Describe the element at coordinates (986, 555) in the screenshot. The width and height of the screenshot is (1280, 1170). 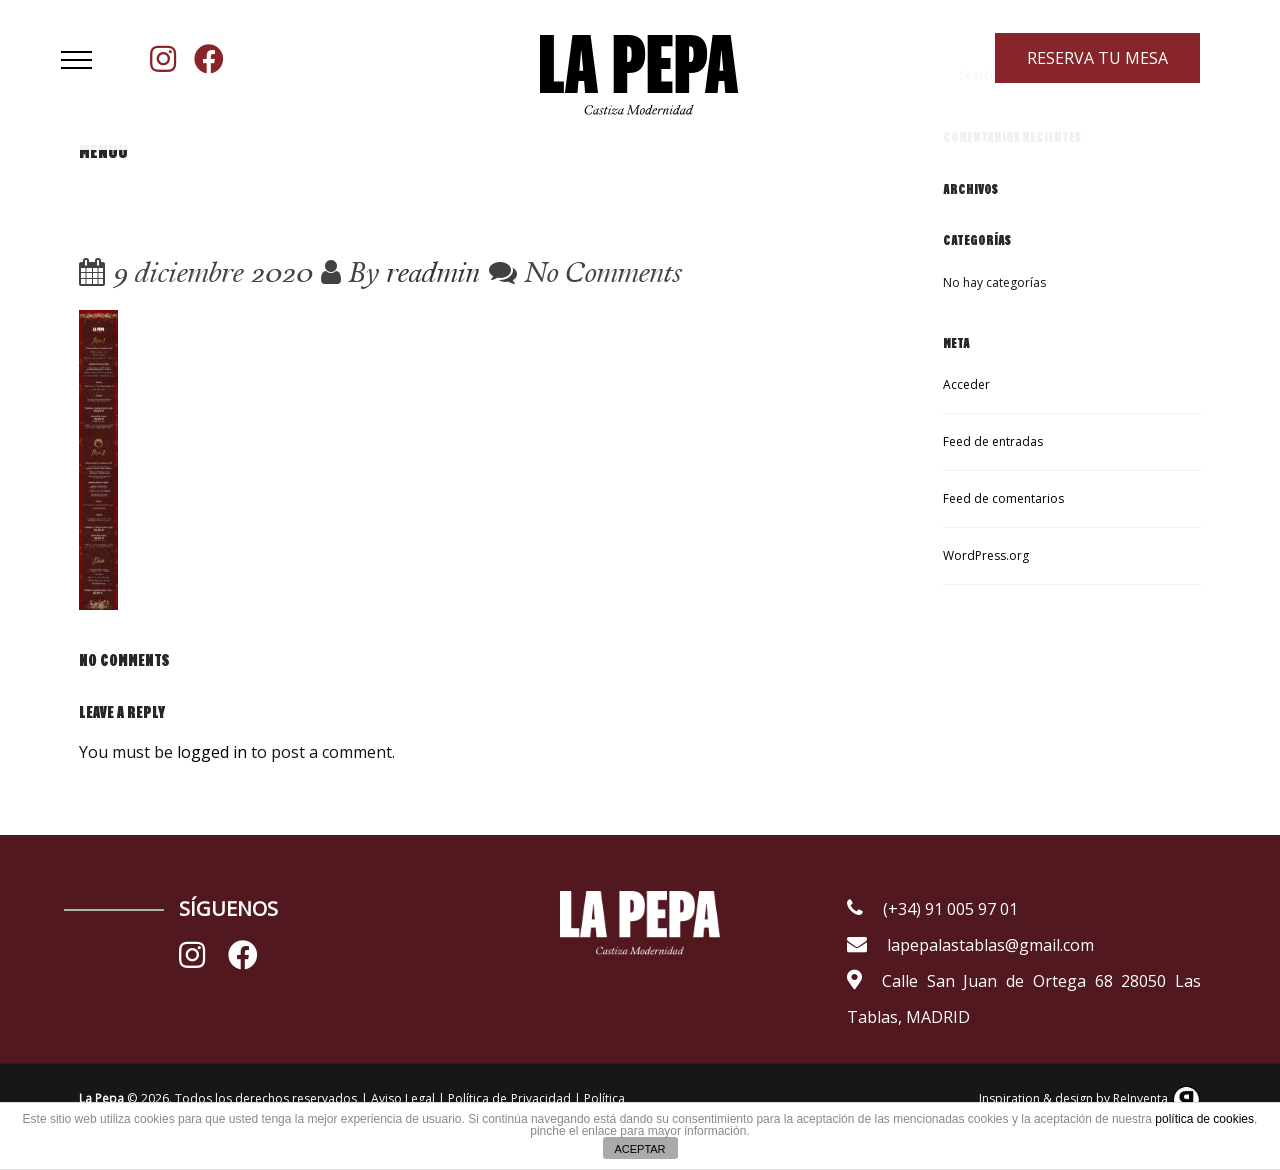
I see `WordPress.org` at that location.